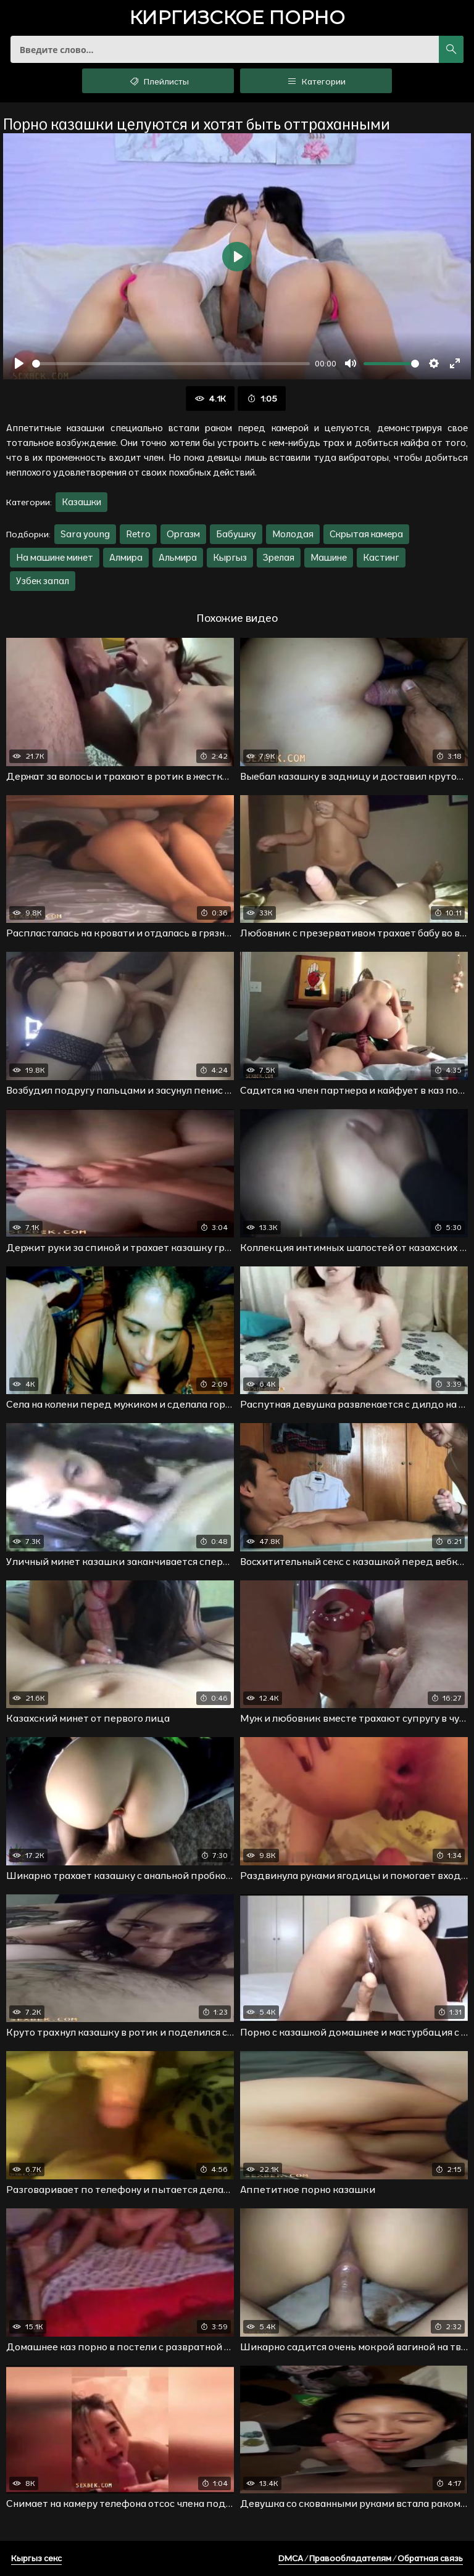  What do you see at coordinates (230, 557) in the screenshot?
I see `Кыргыз` at bounding box center [230, 557].